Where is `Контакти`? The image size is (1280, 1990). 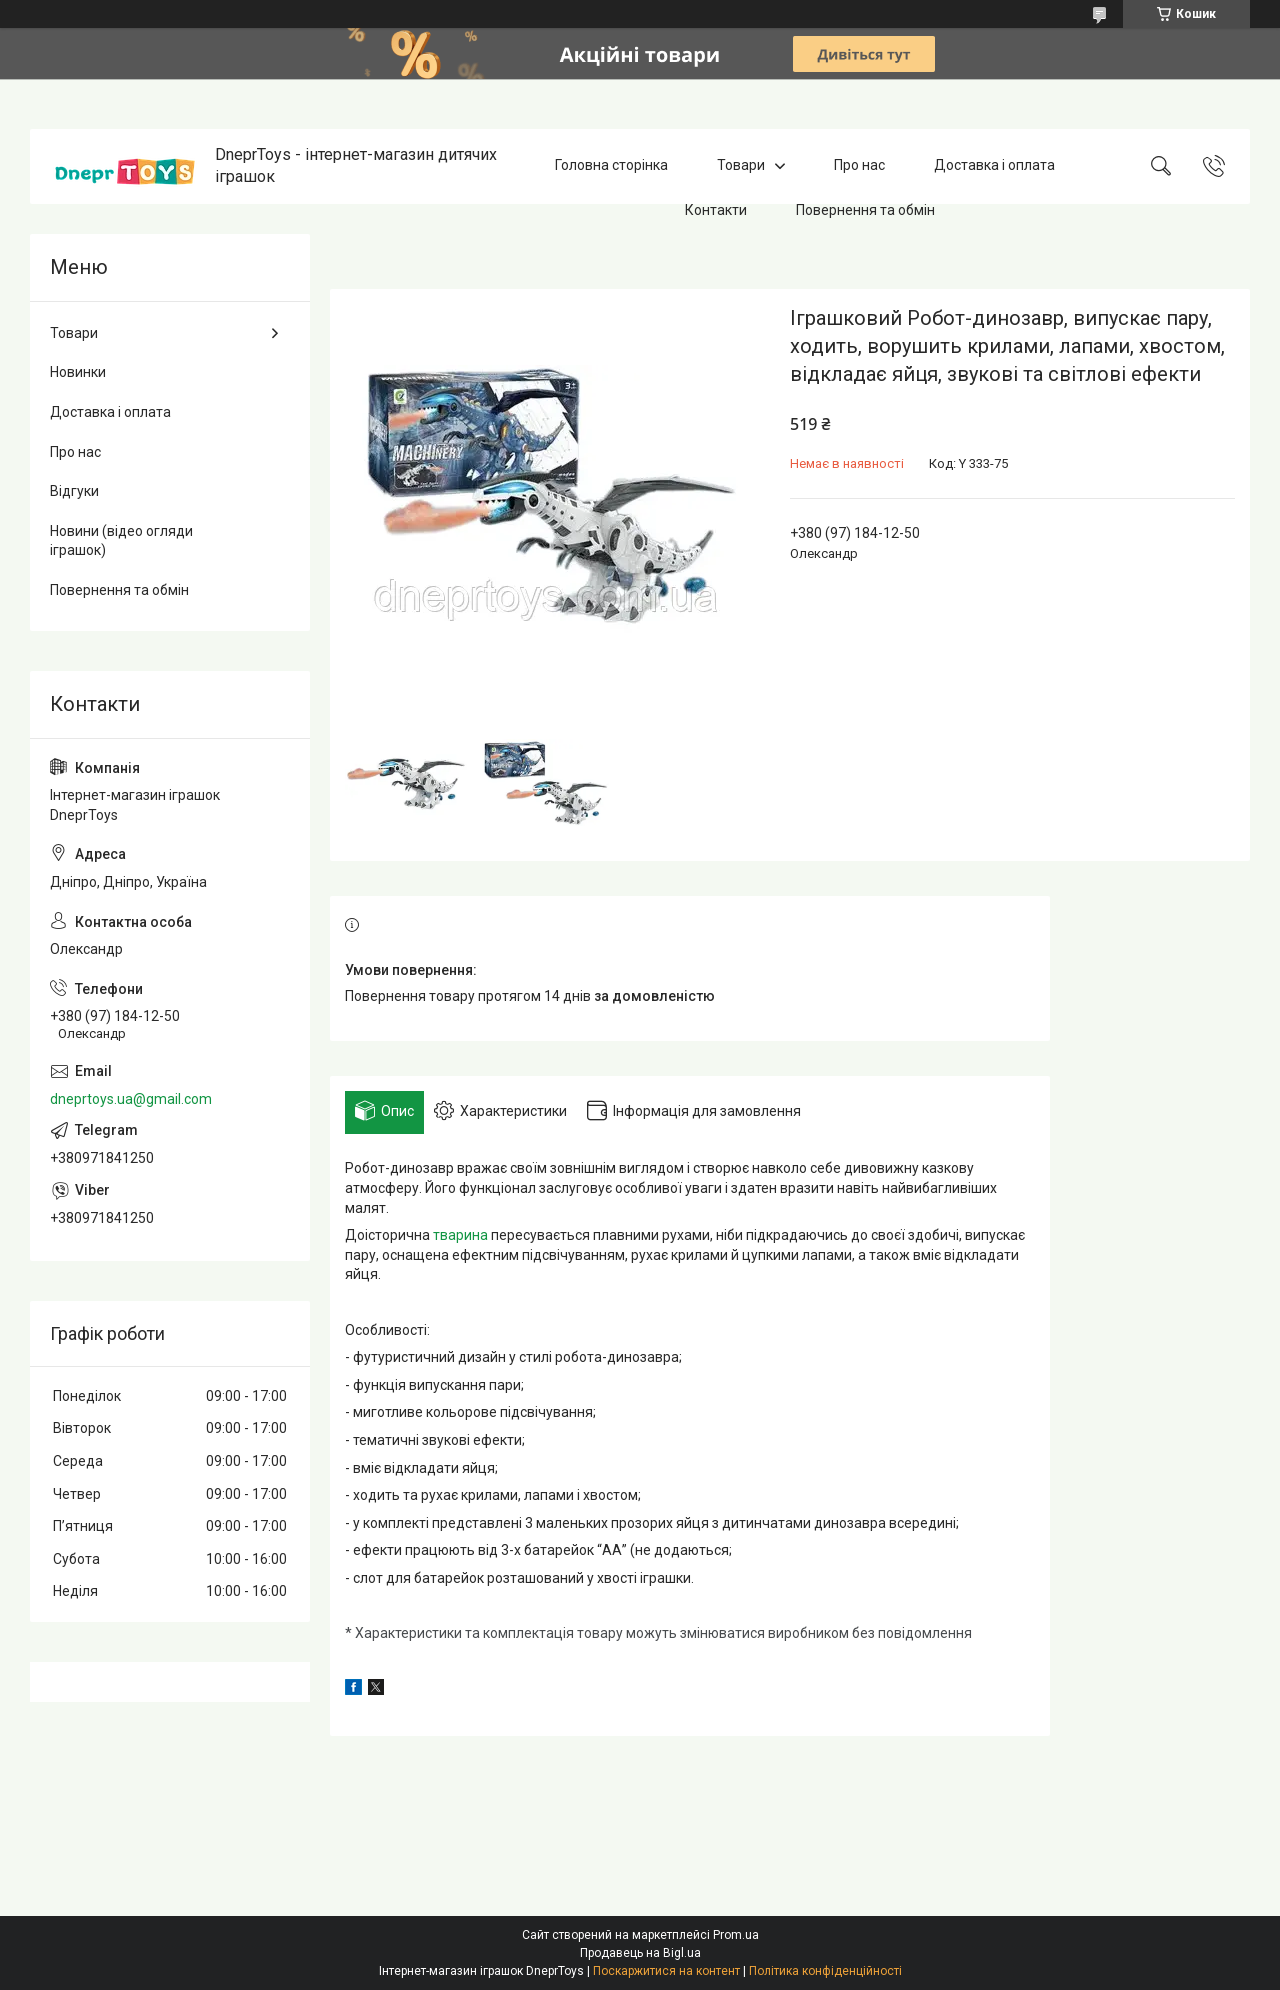
Контакти is located at coordinates (716, 210).